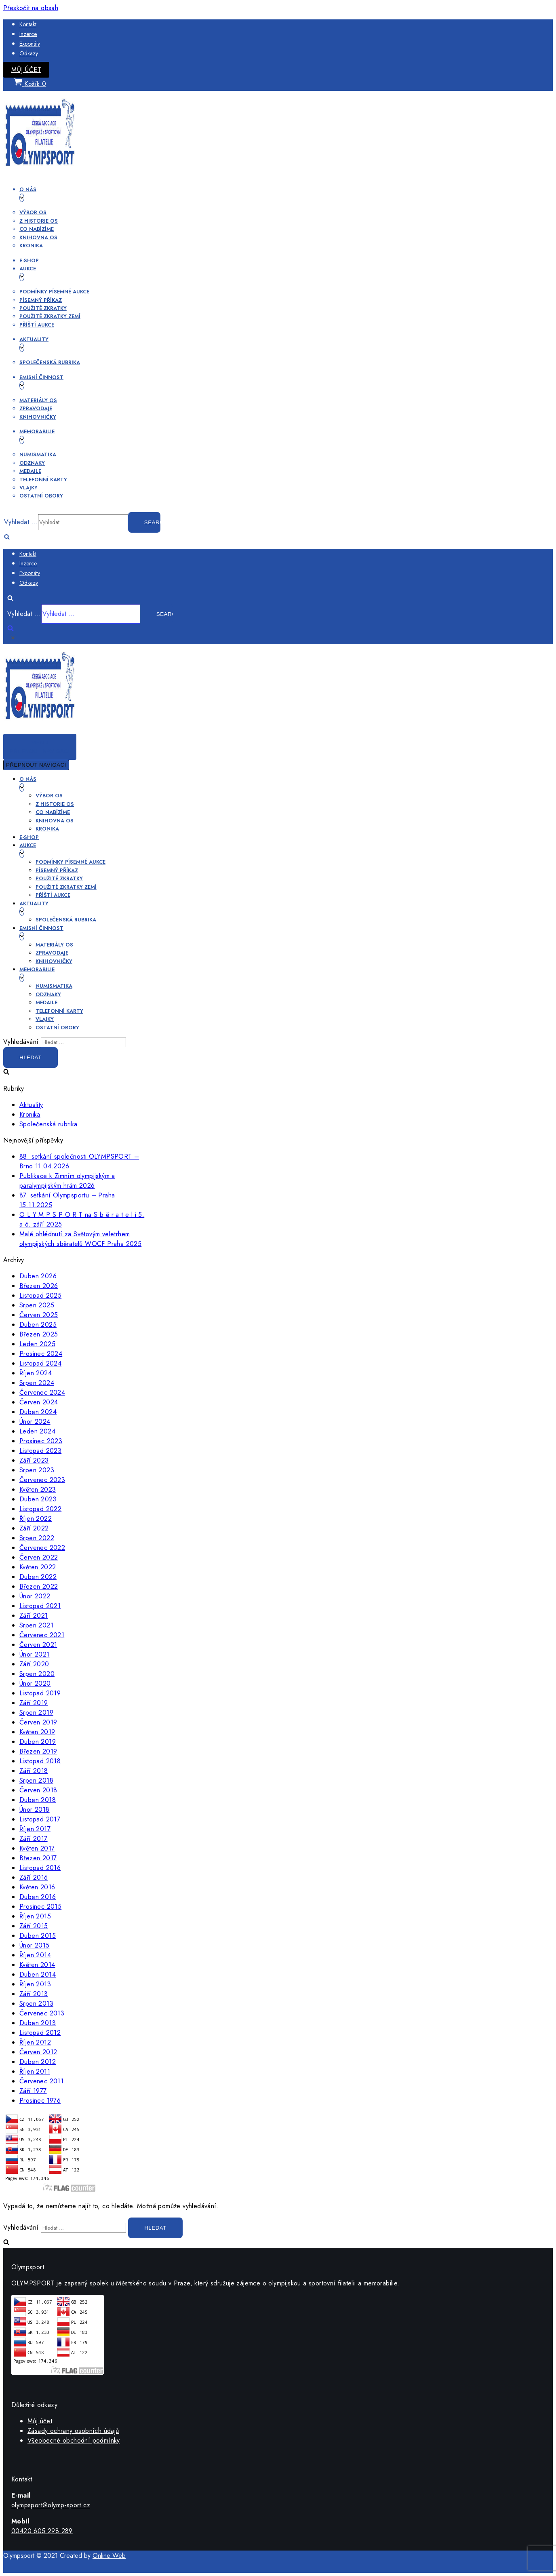 Image resolution: width=556 pixels, height=2576 pixels. I want to click on Duben 2016, so click(37, 1896).